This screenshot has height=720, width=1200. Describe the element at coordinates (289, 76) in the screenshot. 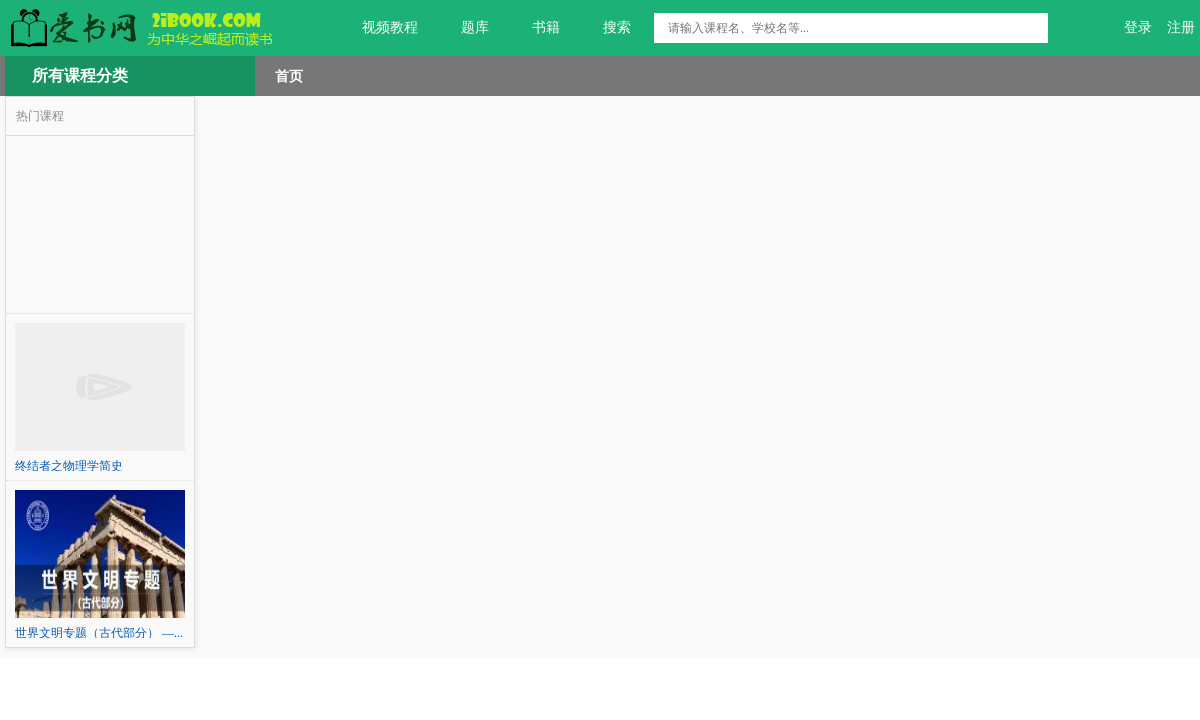

I see `首页` at that location.